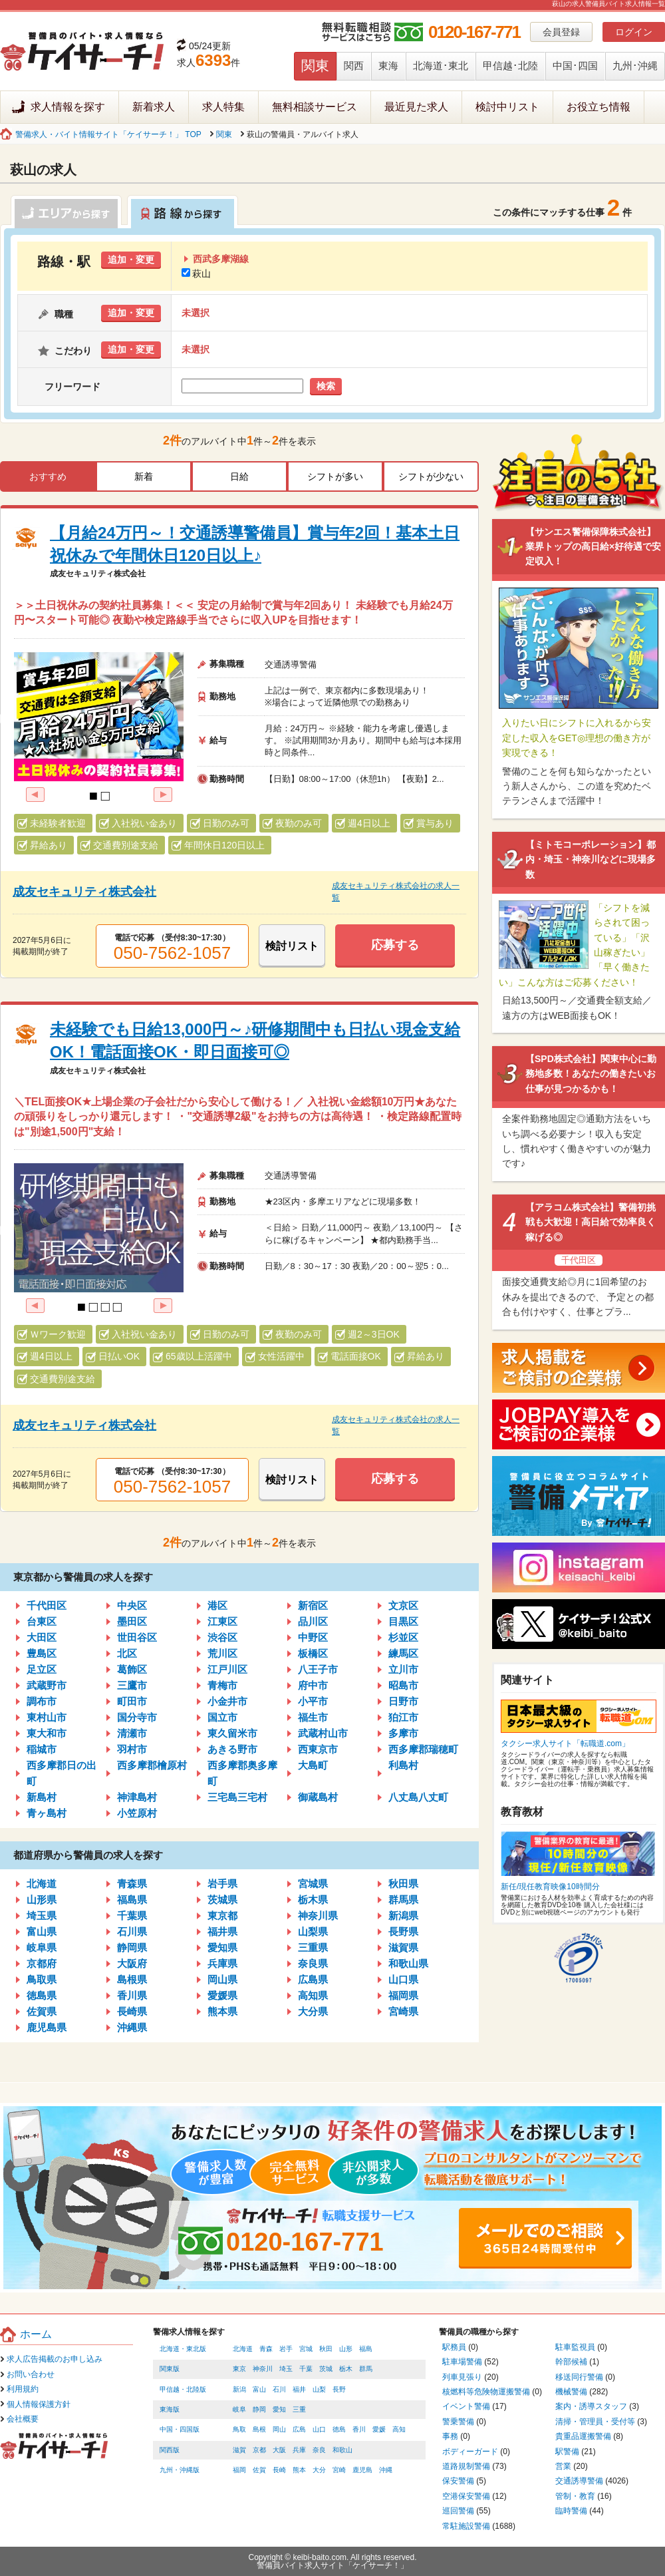 This screenshot has width=665, height=2576. What do you see at coordinates (313, 1701) in the screenshot?
I see `小平市` at bounding box center [313, 1701].